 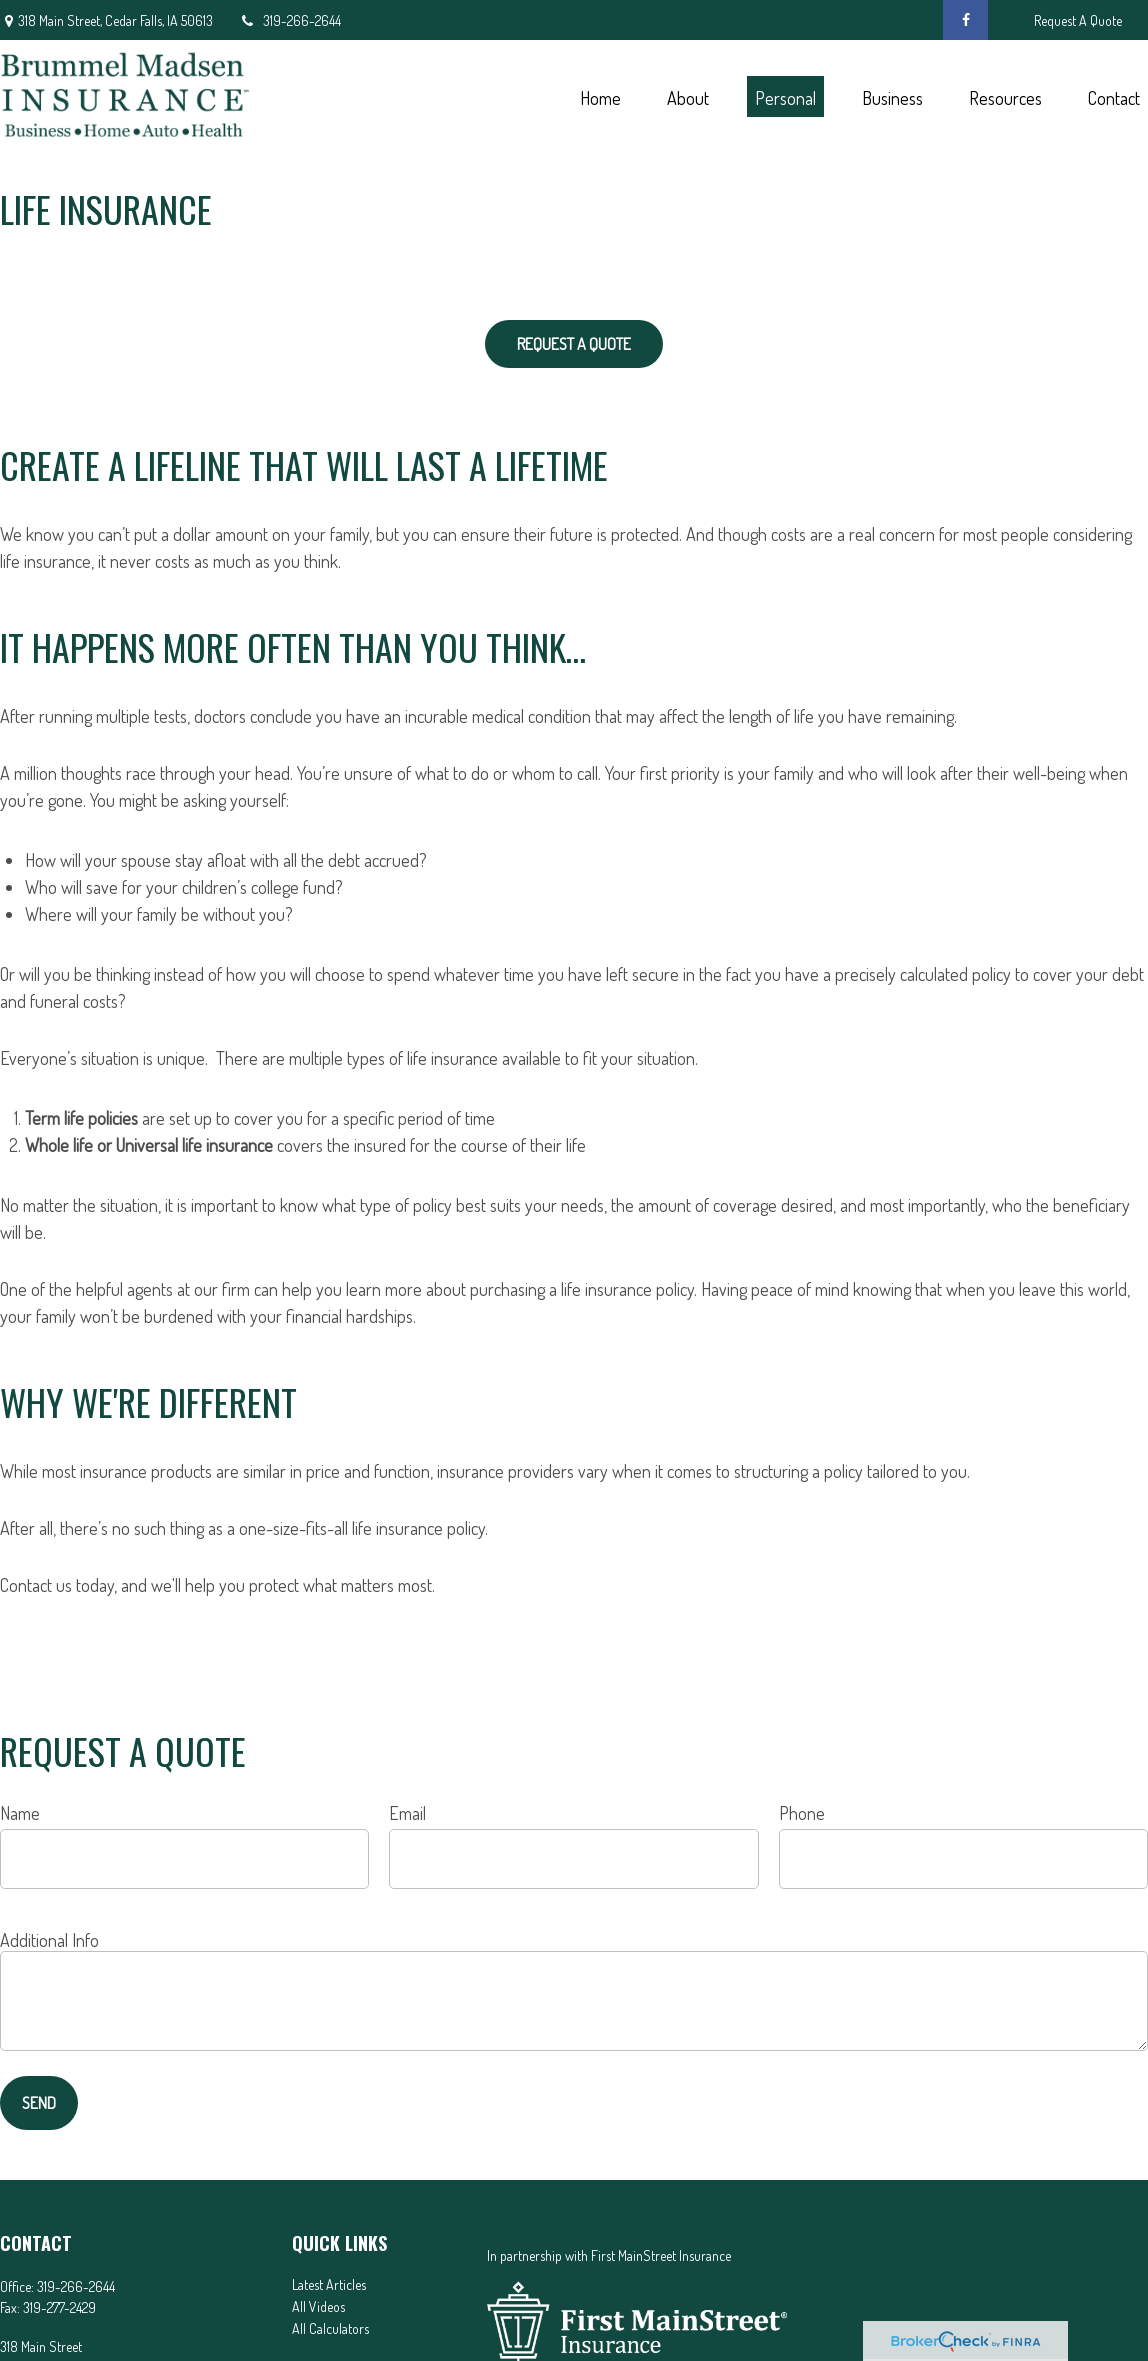 What do you see at coordinates (965, 20) in the screenshot?
I see `[Facebook]` at bounding box center [965, 20].